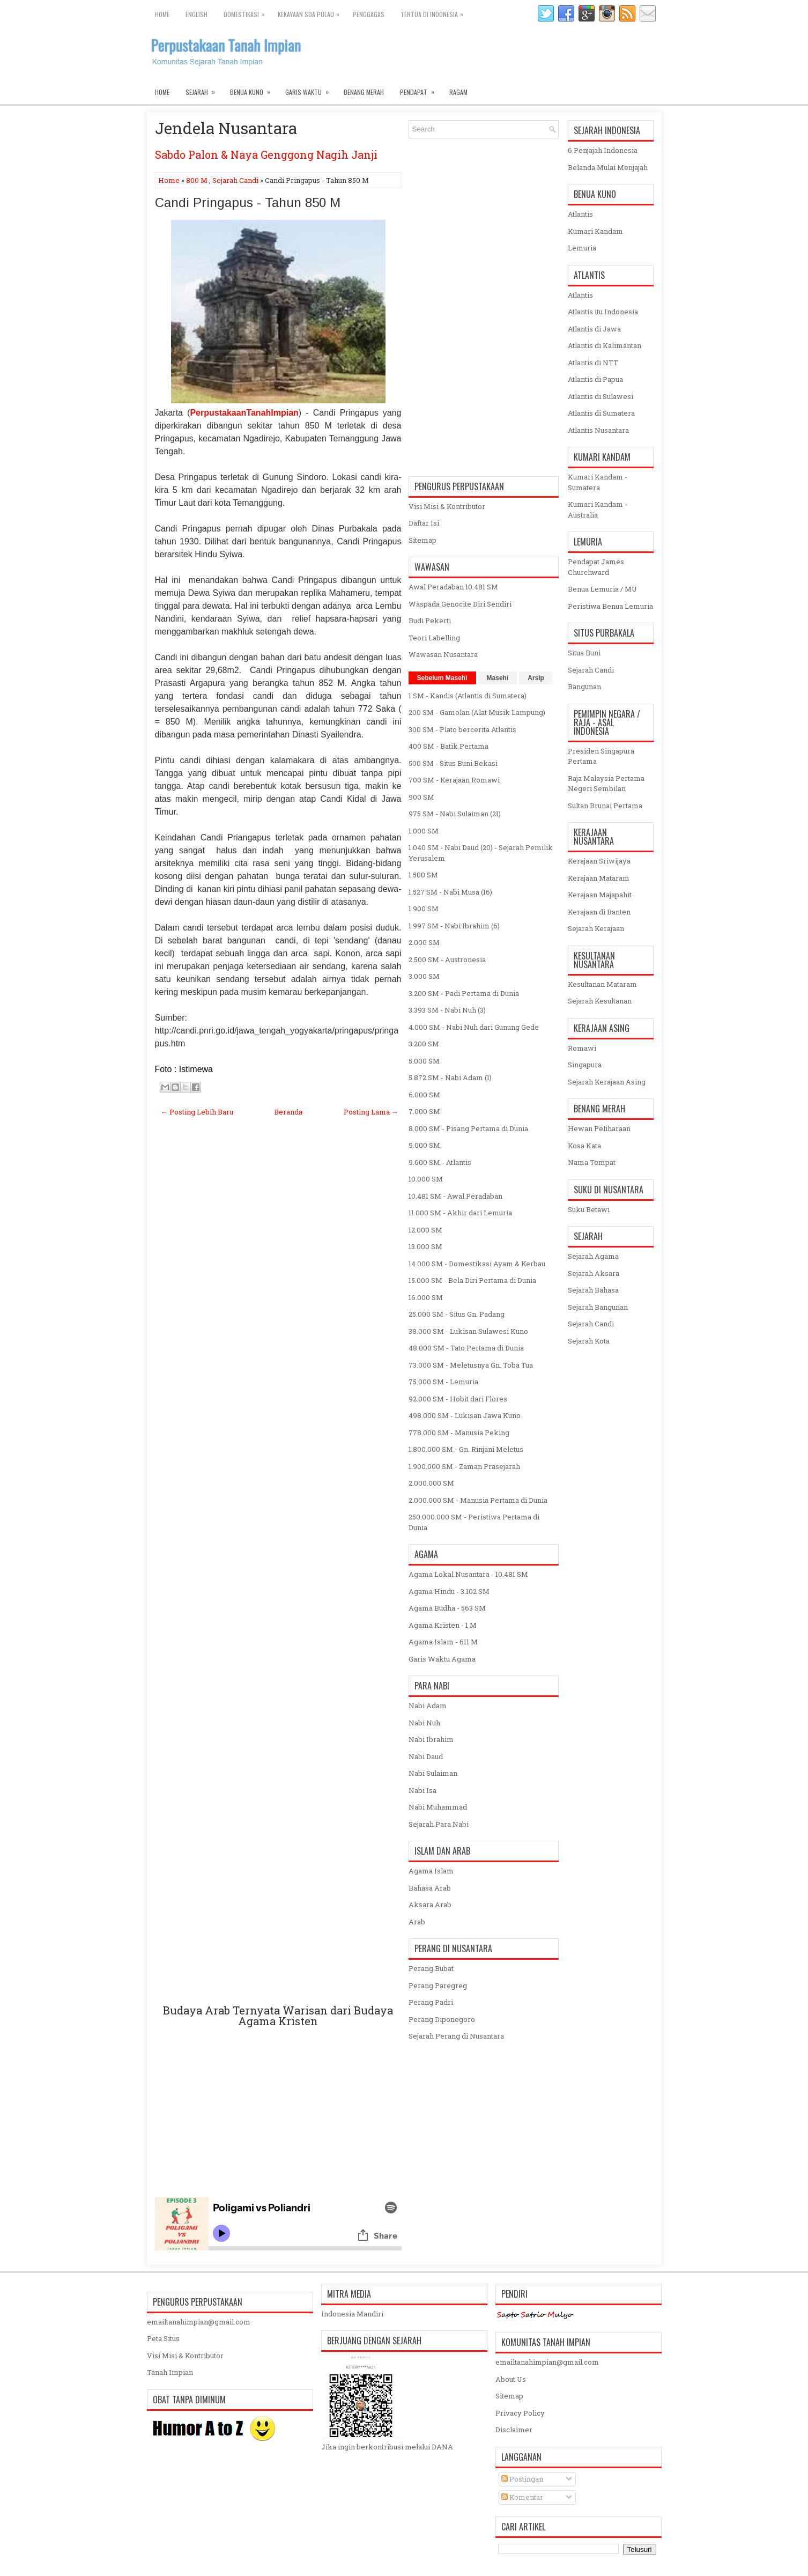 Image resolution: width=808 pixels, height=2576 pixels. Describe the element at coordinates (422, 540) in the screenshot. I see `Sitemap` at that location.